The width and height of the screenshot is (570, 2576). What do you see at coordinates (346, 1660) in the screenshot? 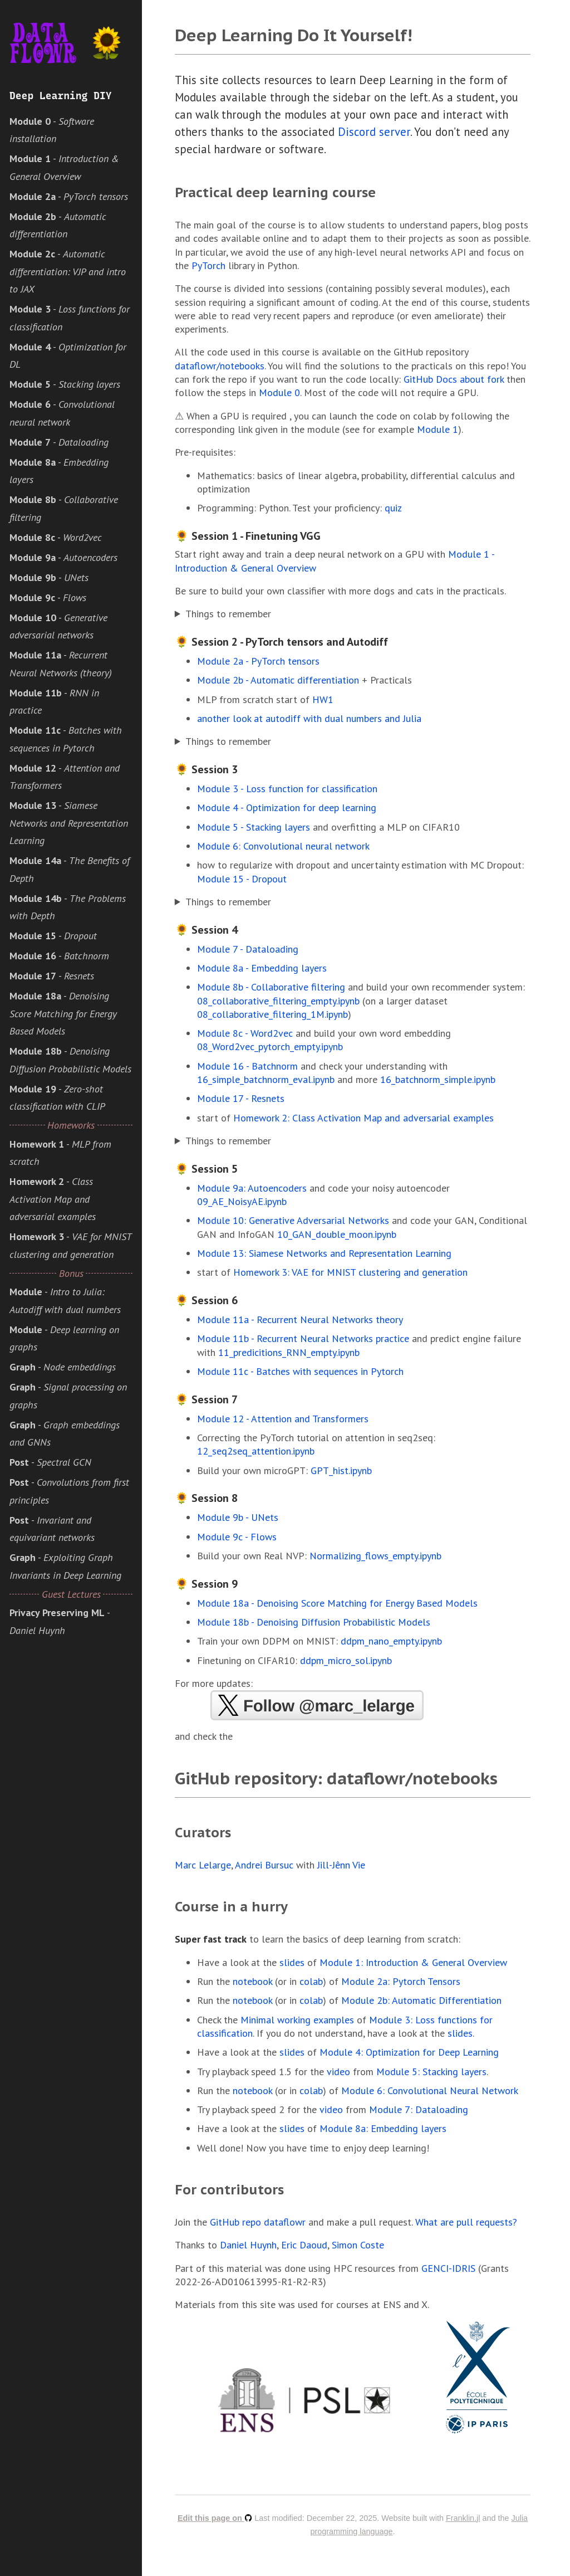
I see `ddpm_micro_sol.ipynb` at bounding box center [346, 1660].